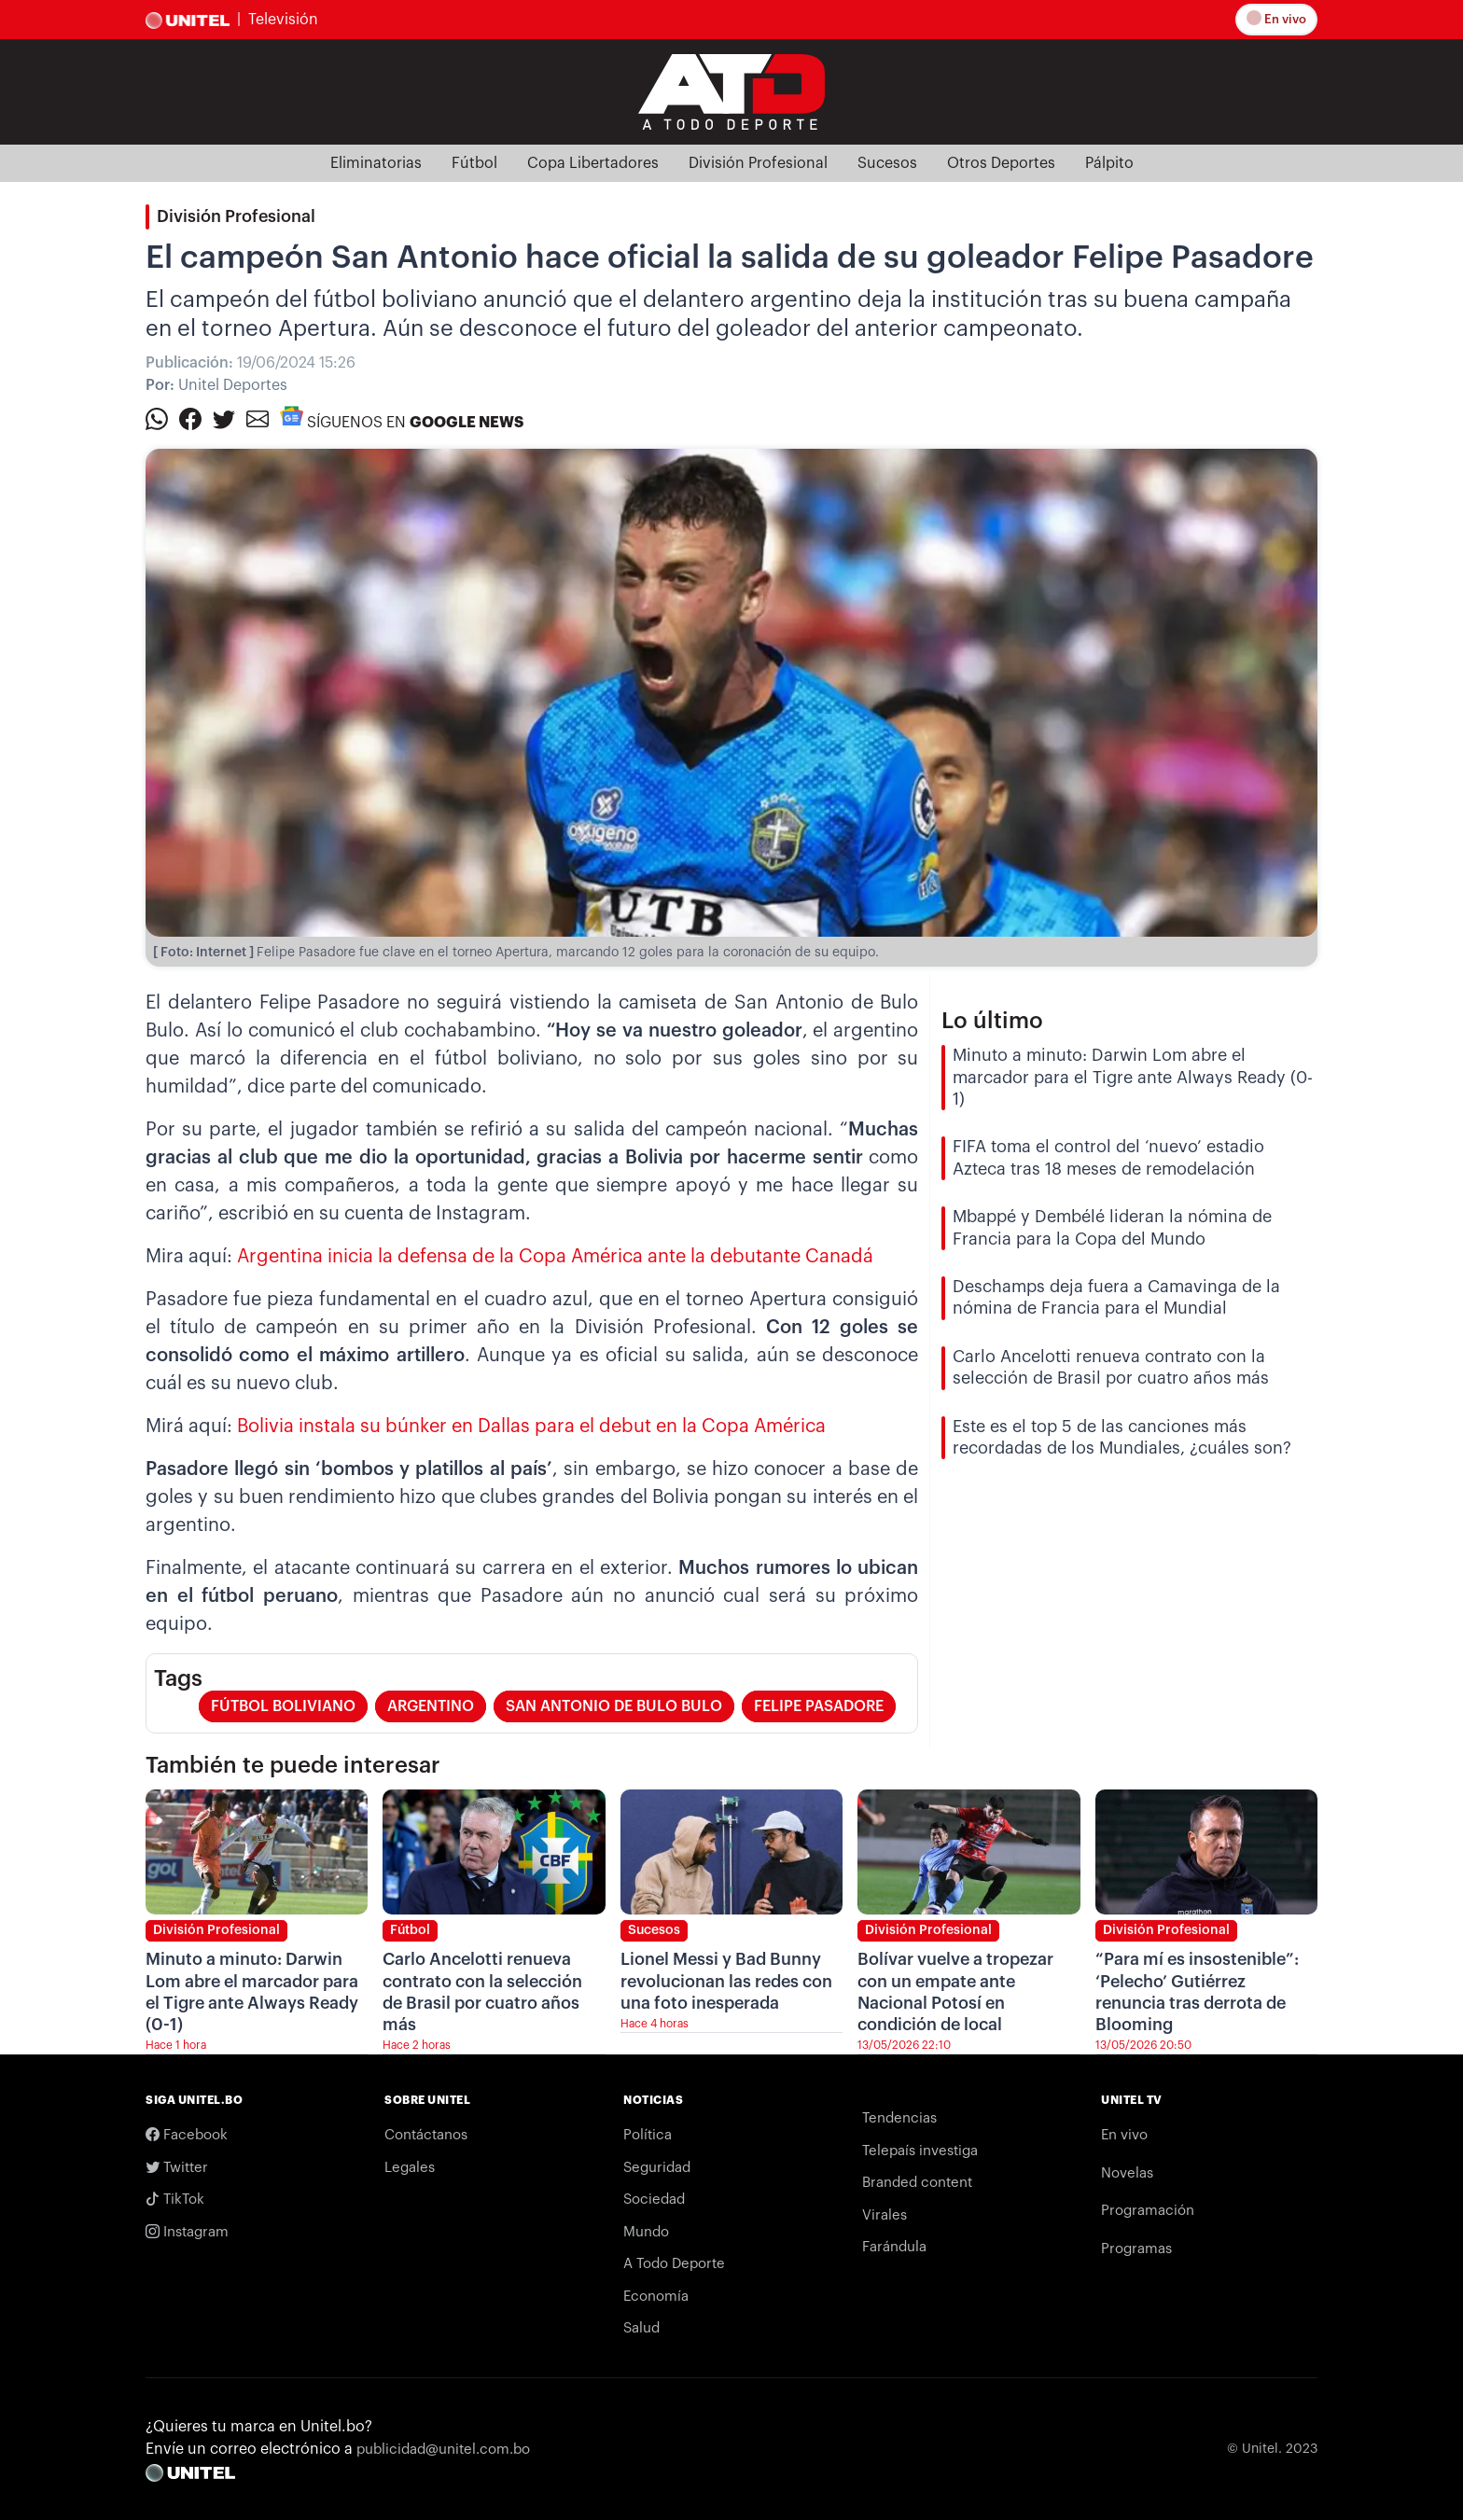 The height and width of the screenshot is (2520, 1463). I want to click on Salud, so click(641, 2328).